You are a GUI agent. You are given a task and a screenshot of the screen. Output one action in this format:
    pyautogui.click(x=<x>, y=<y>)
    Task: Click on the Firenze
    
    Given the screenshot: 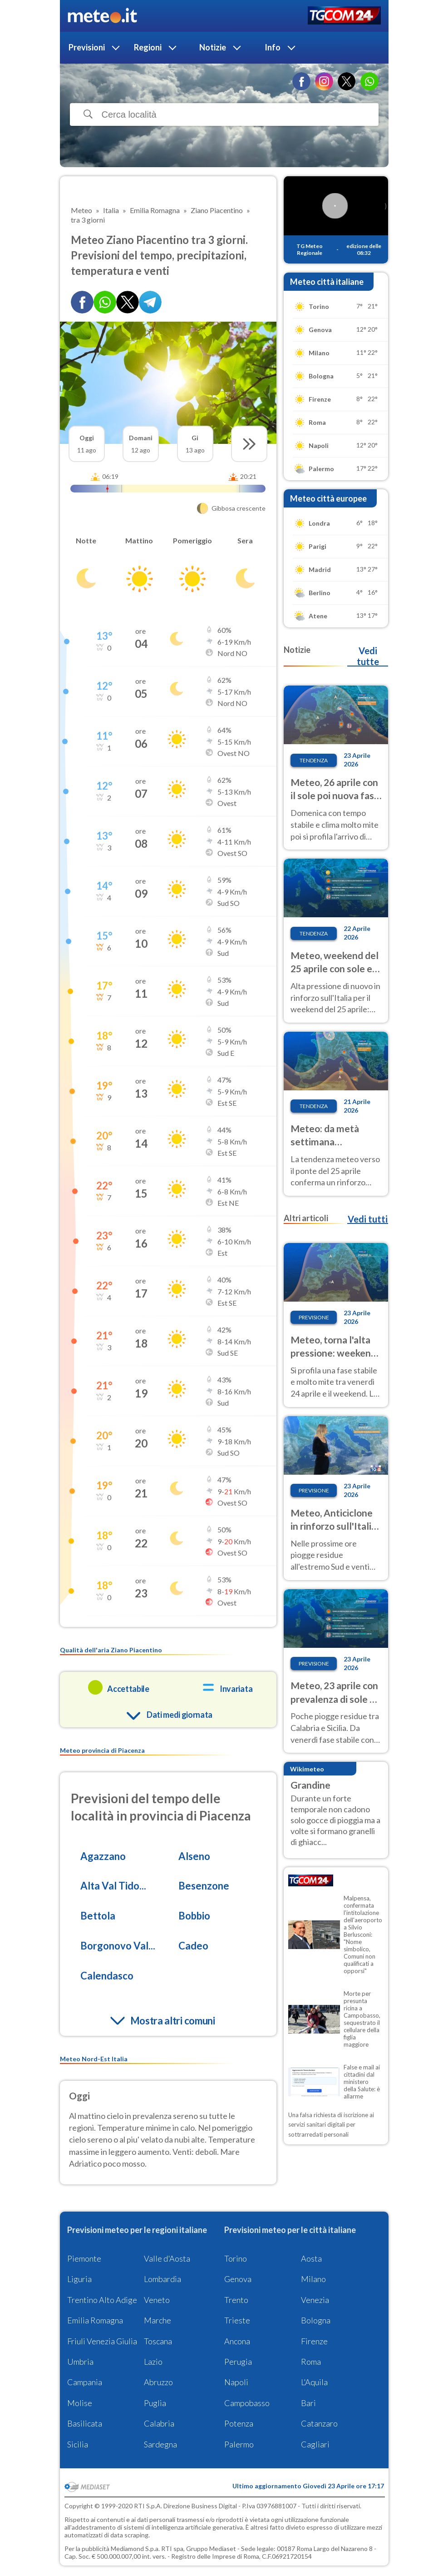 What is the action you would take?
    pyautogui.click(x=314, y=2341)
    